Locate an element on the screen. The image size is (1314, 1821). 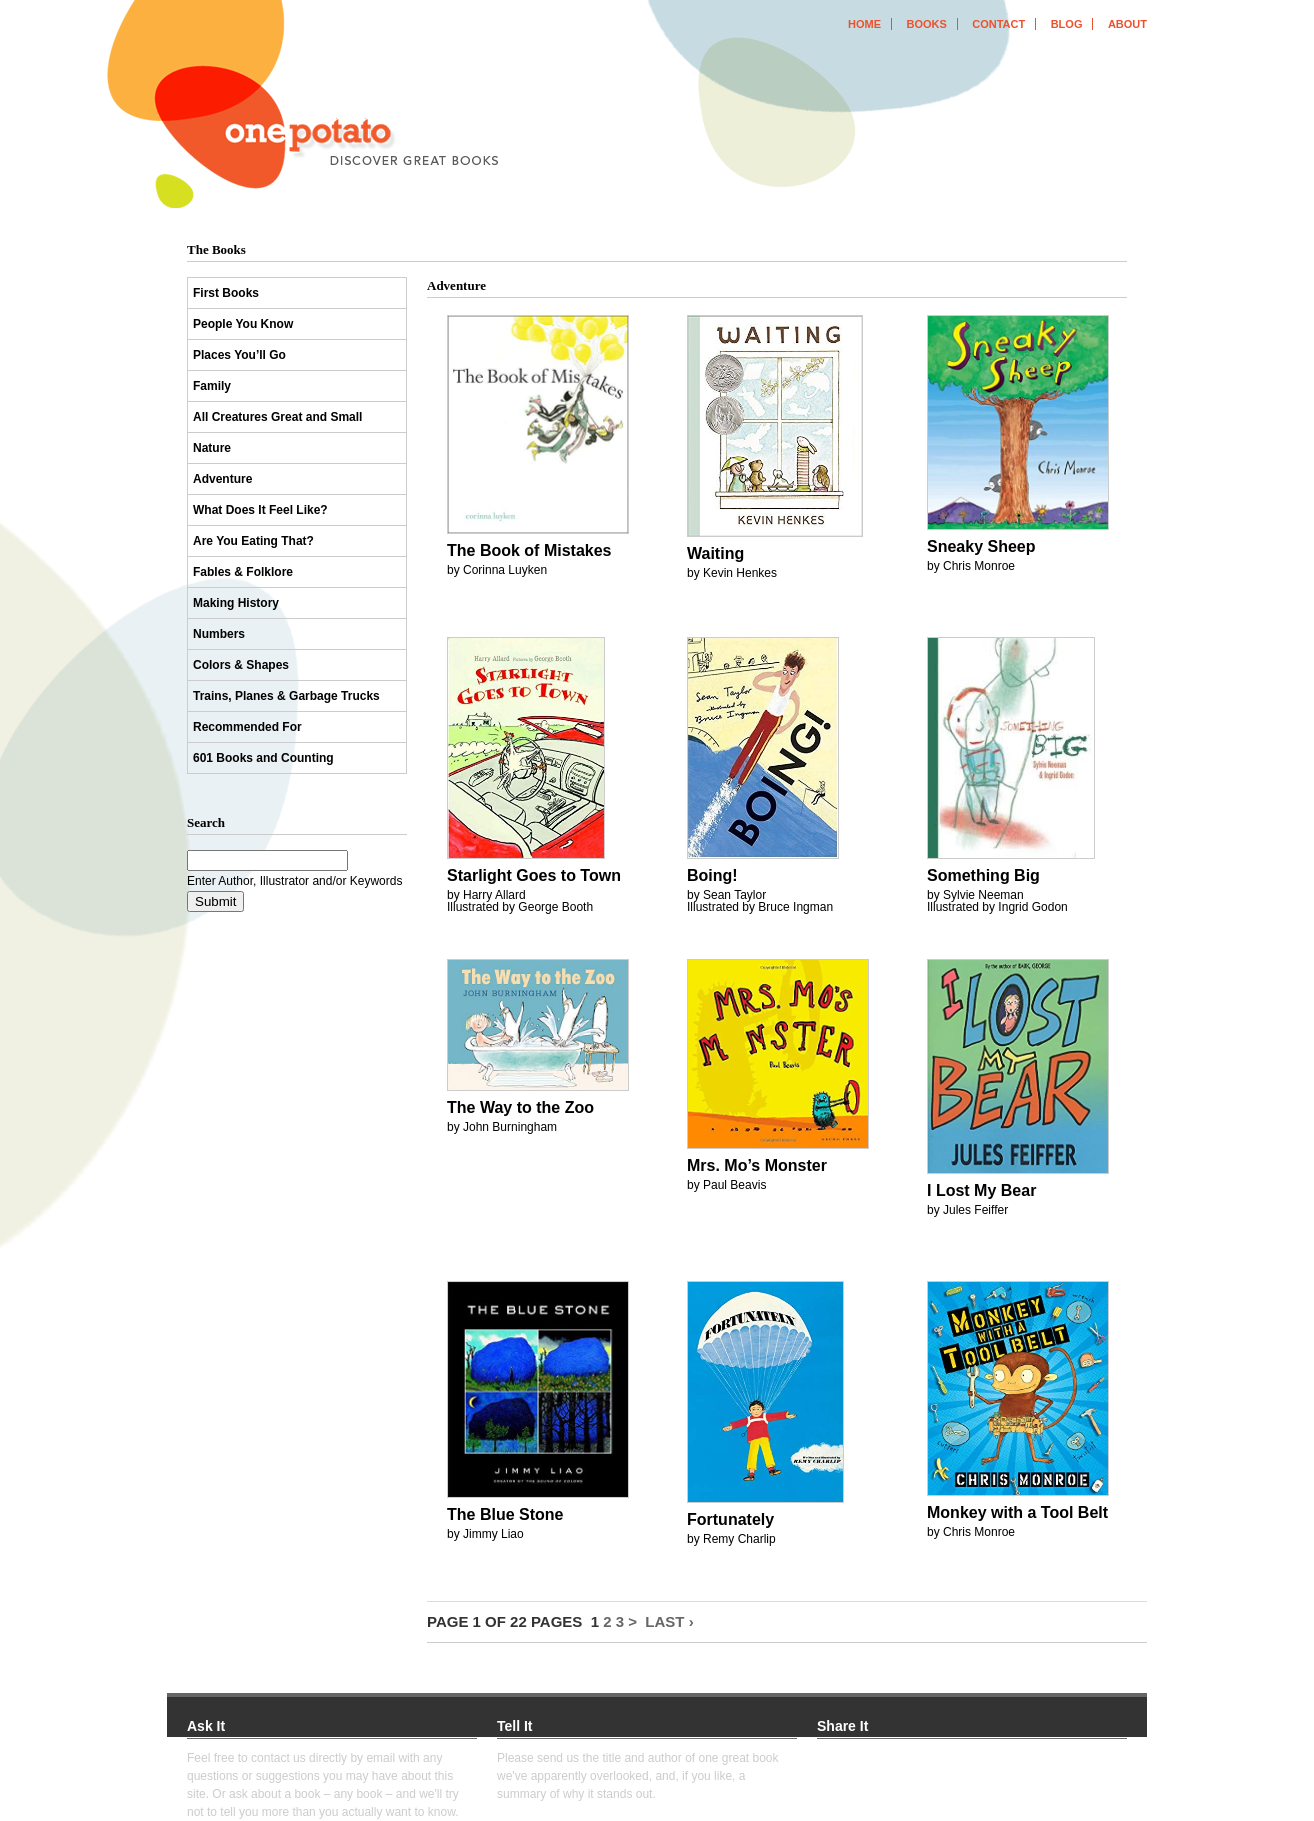
Fortunately is located at coordinates (730, 1519).